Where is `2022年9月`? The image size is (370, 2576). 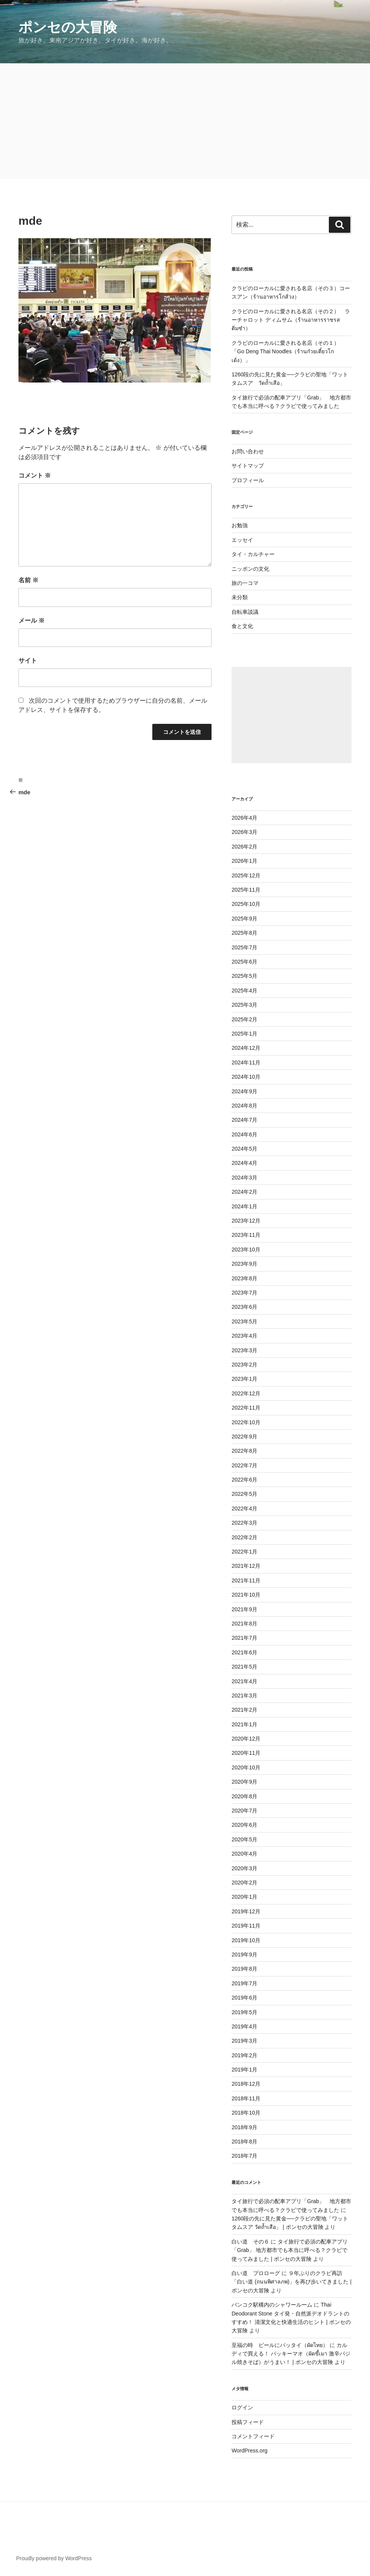
2022年9月 is located at coordinates (244, 1436).